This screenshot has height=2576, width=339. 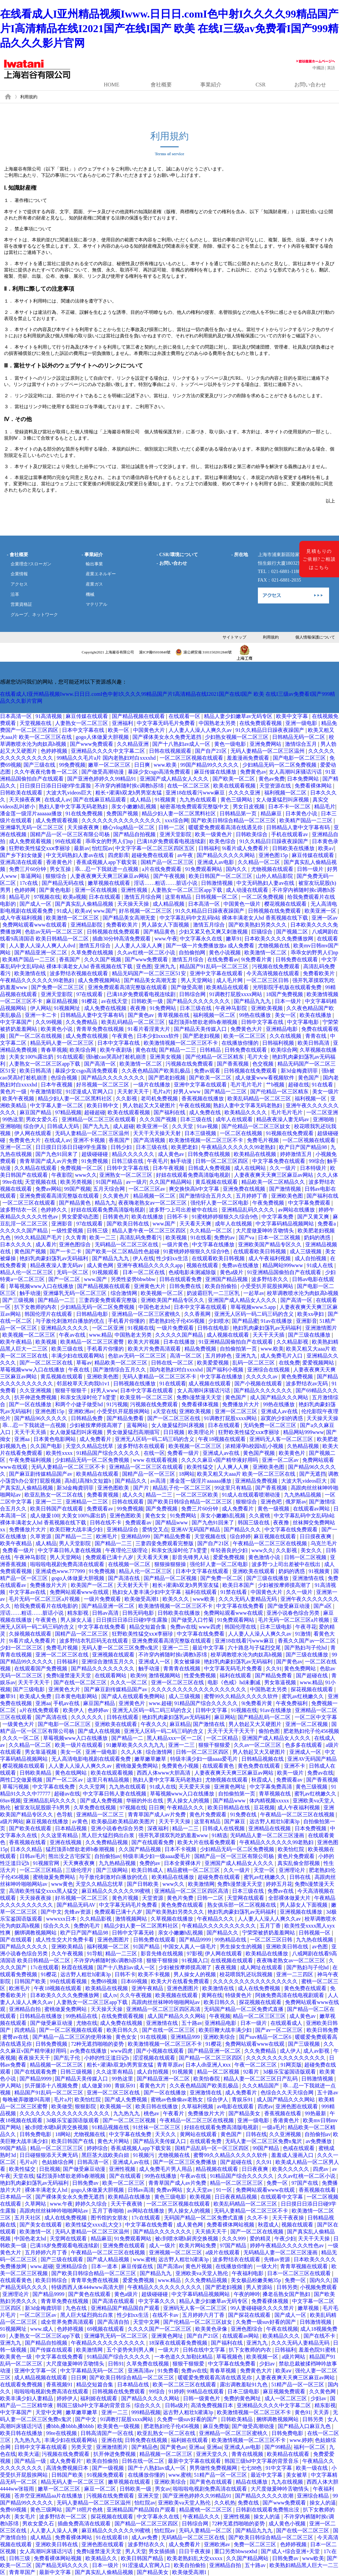 What do you see at coordinates (195, 1105) in the screenshot?
I see `午夜在线视频` at bounding box center [195, 1105].